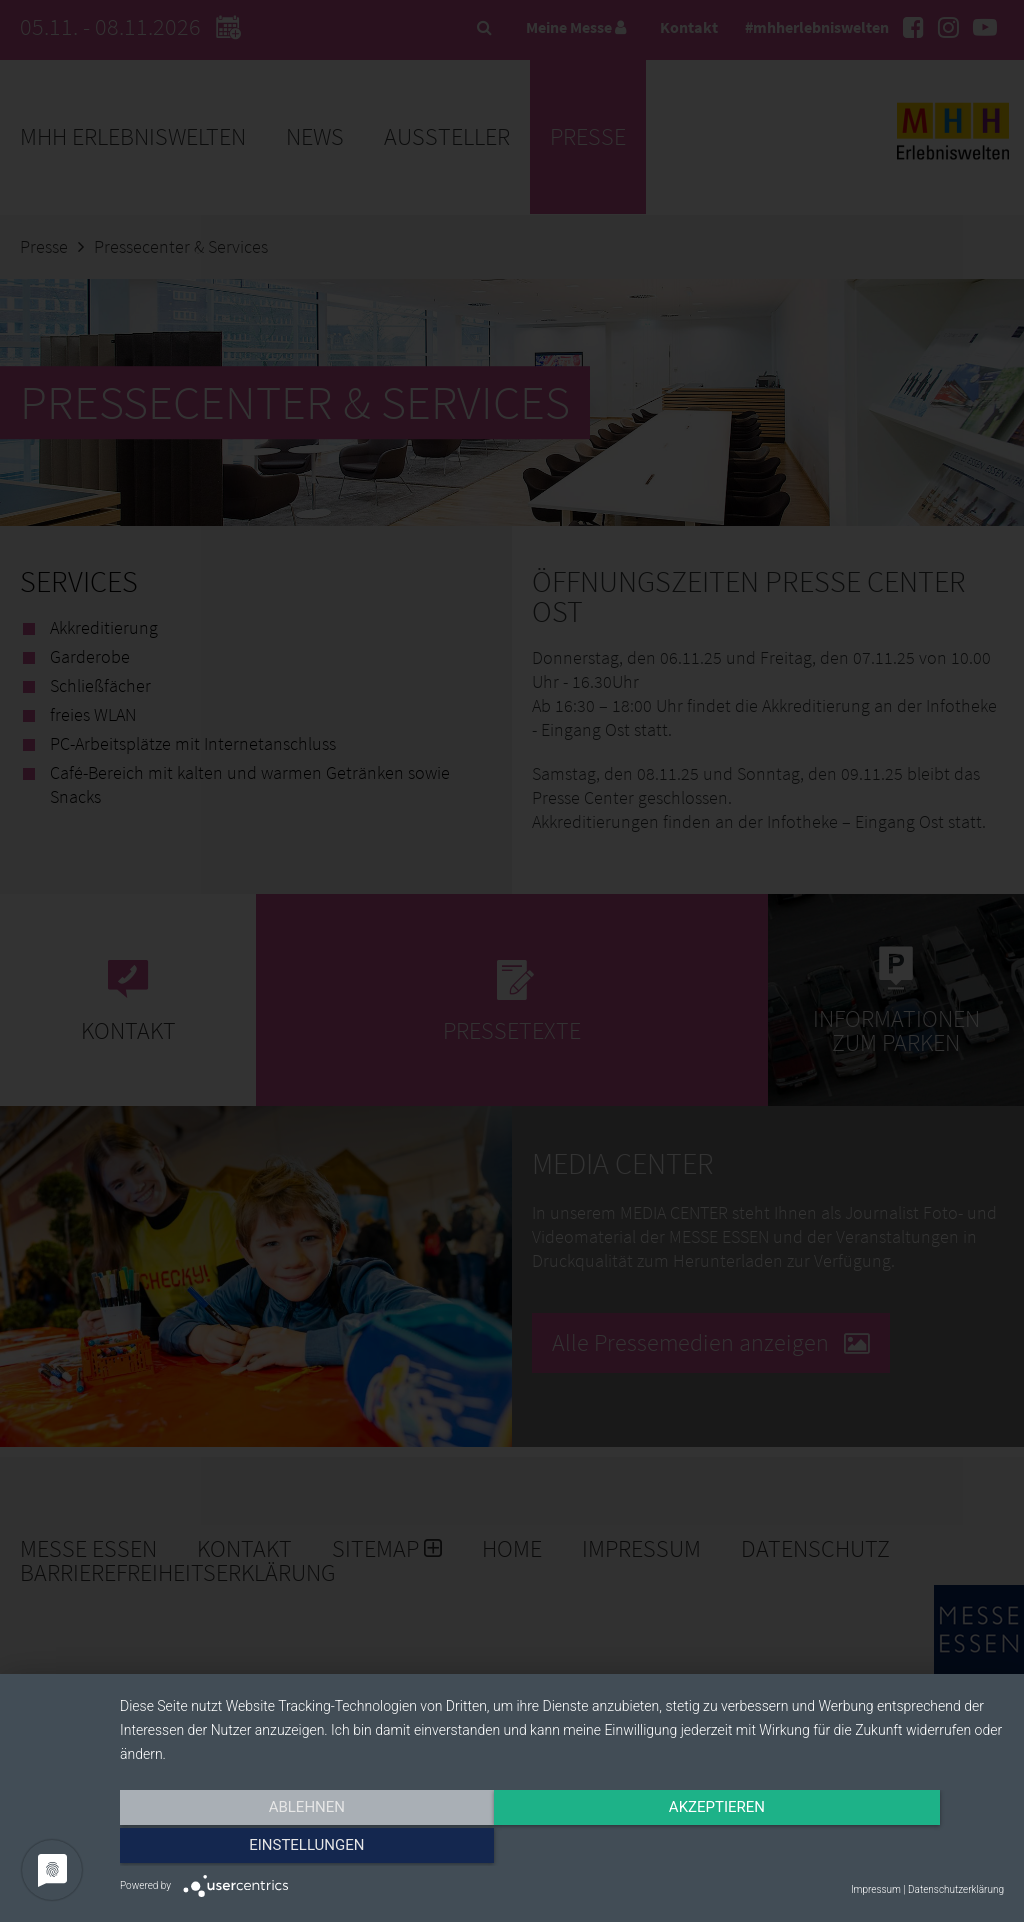  Describe the element at coordinates (562, 1849) in the screenshot. I see `Akzeptieren` at that location.